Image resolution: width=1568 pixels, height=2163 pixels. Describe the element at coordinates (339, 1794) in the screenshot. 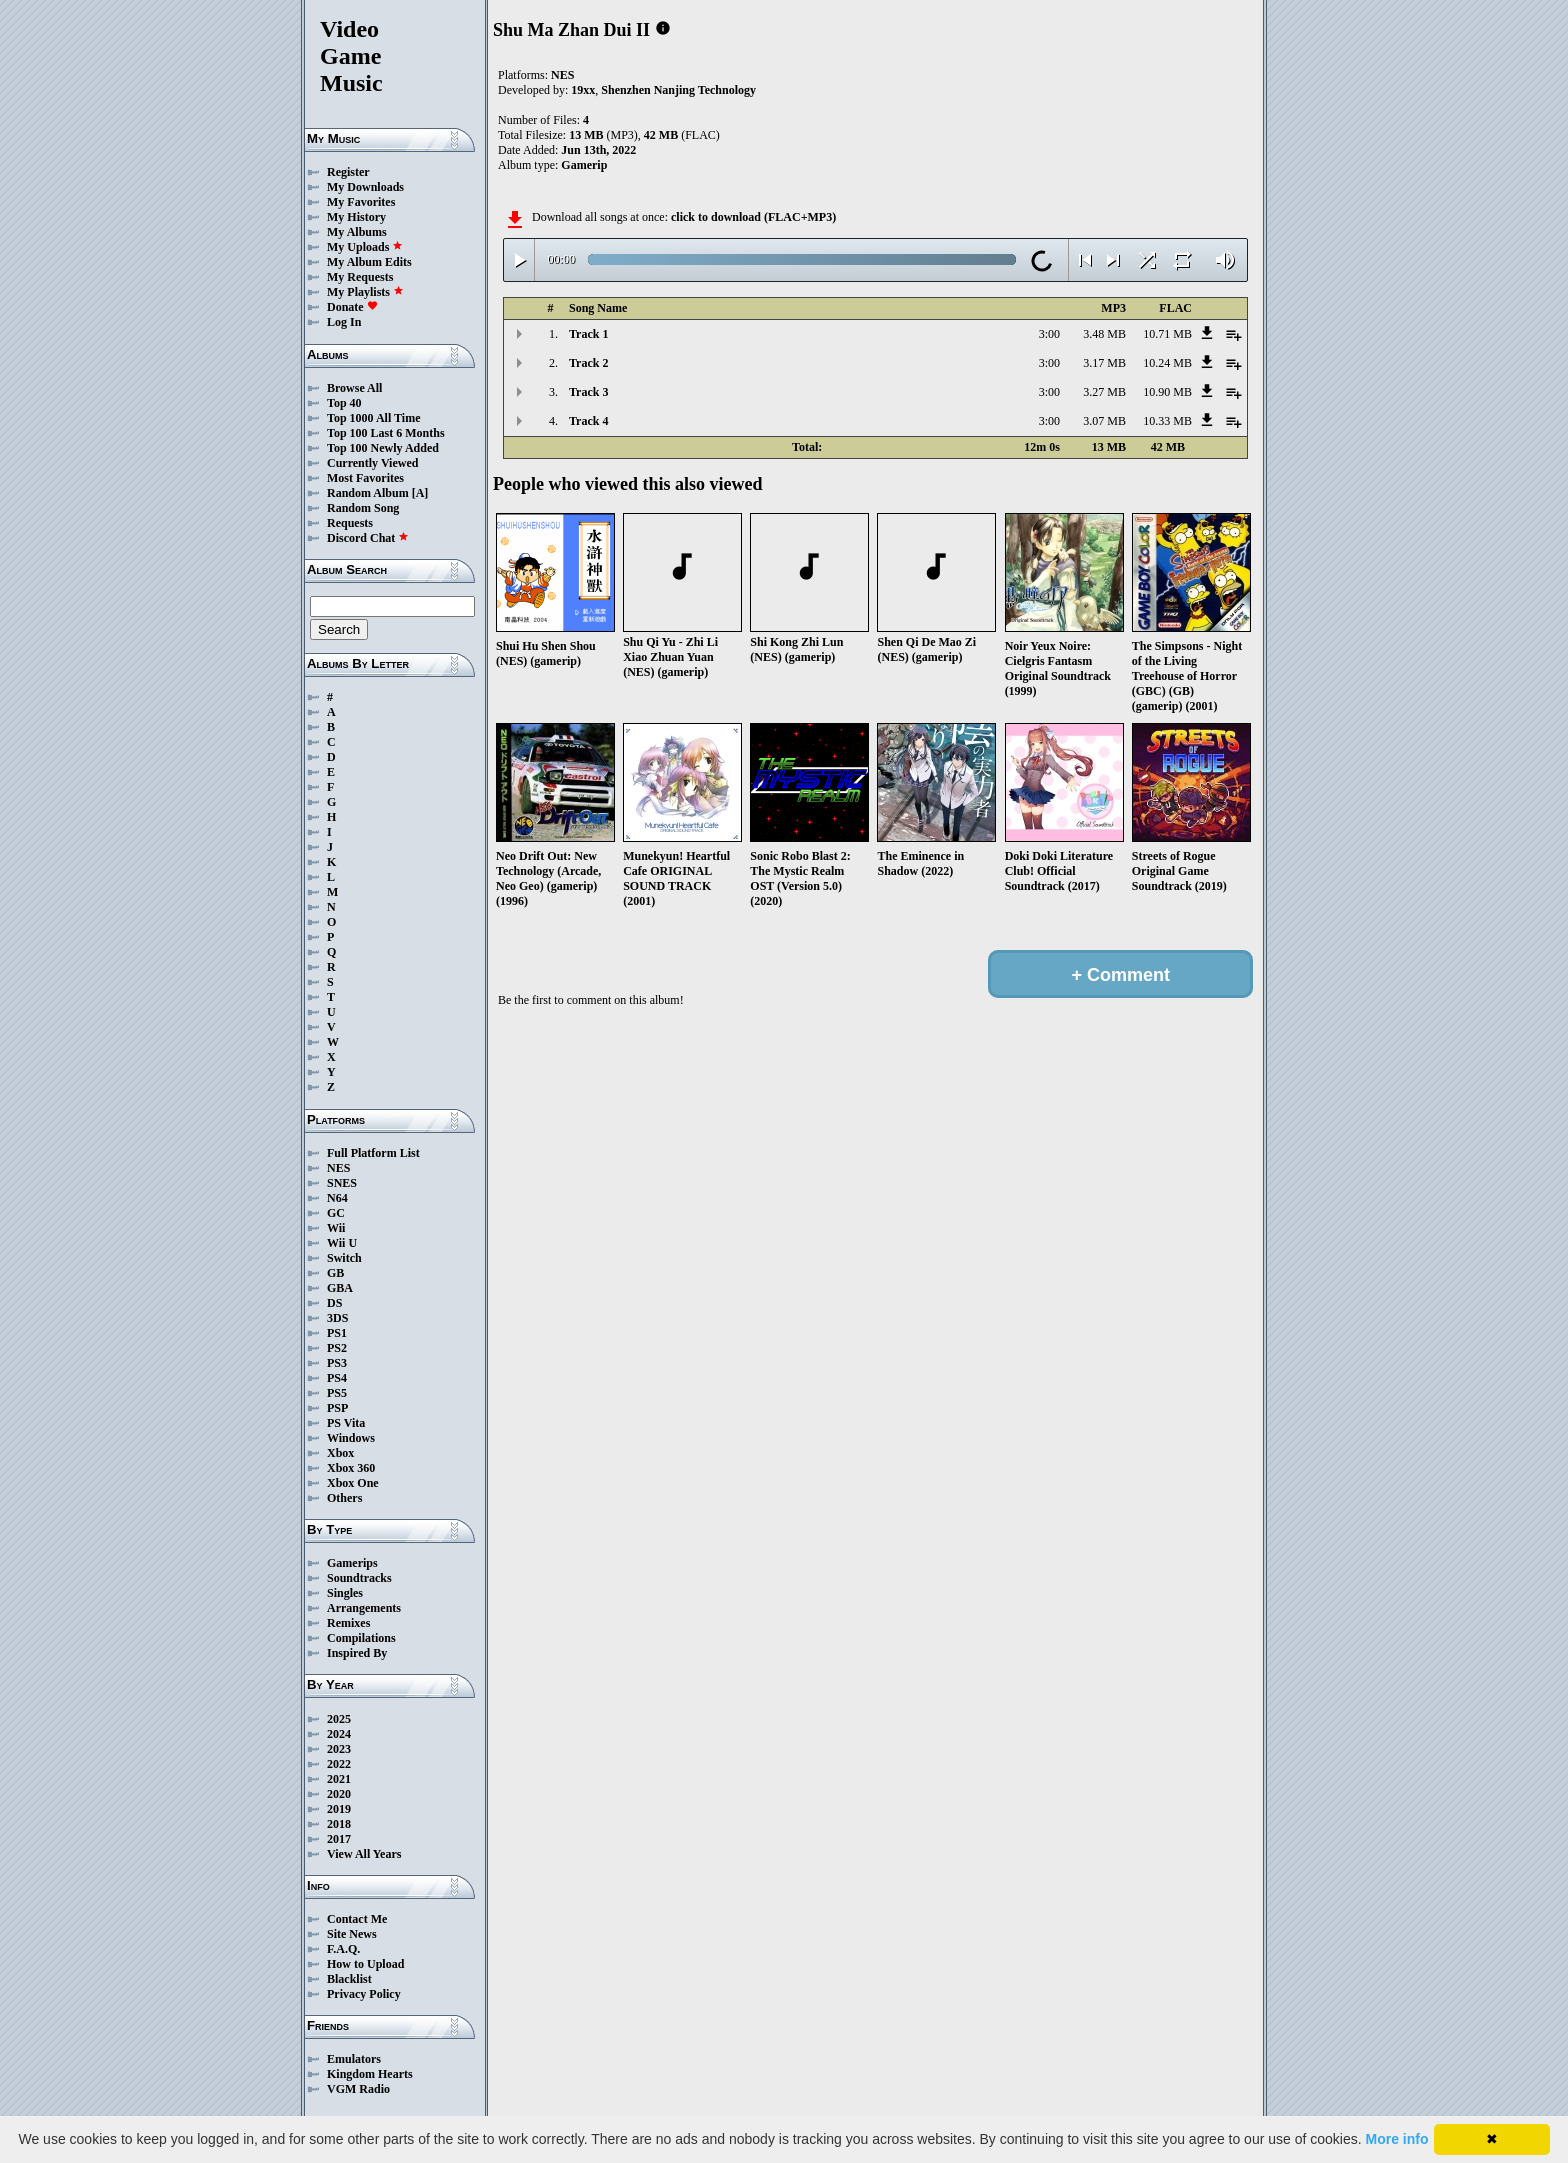

I see `2020` at that location.